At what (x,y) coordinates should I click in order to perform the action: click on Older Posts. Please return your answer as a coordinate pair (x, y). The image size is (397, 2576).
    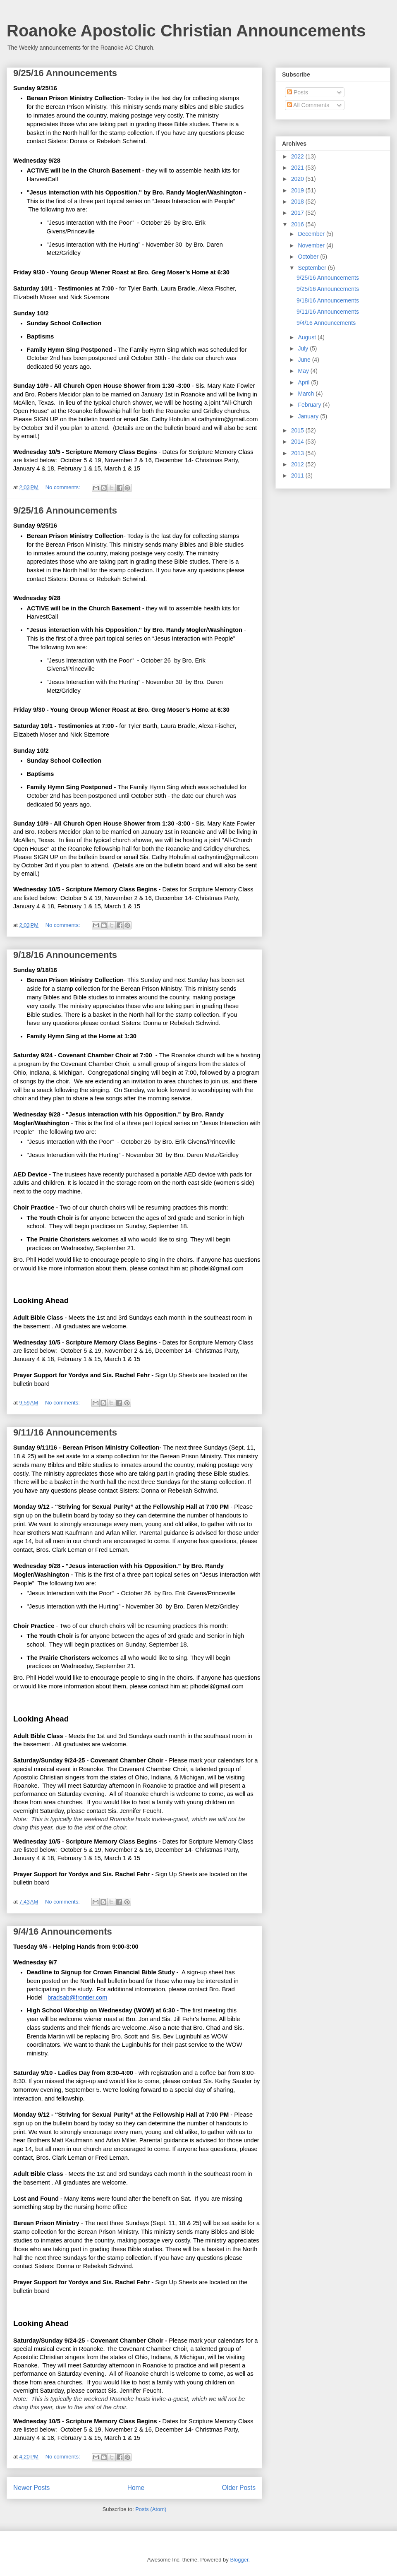
    Looking at the image, I should click on (239, 2487).